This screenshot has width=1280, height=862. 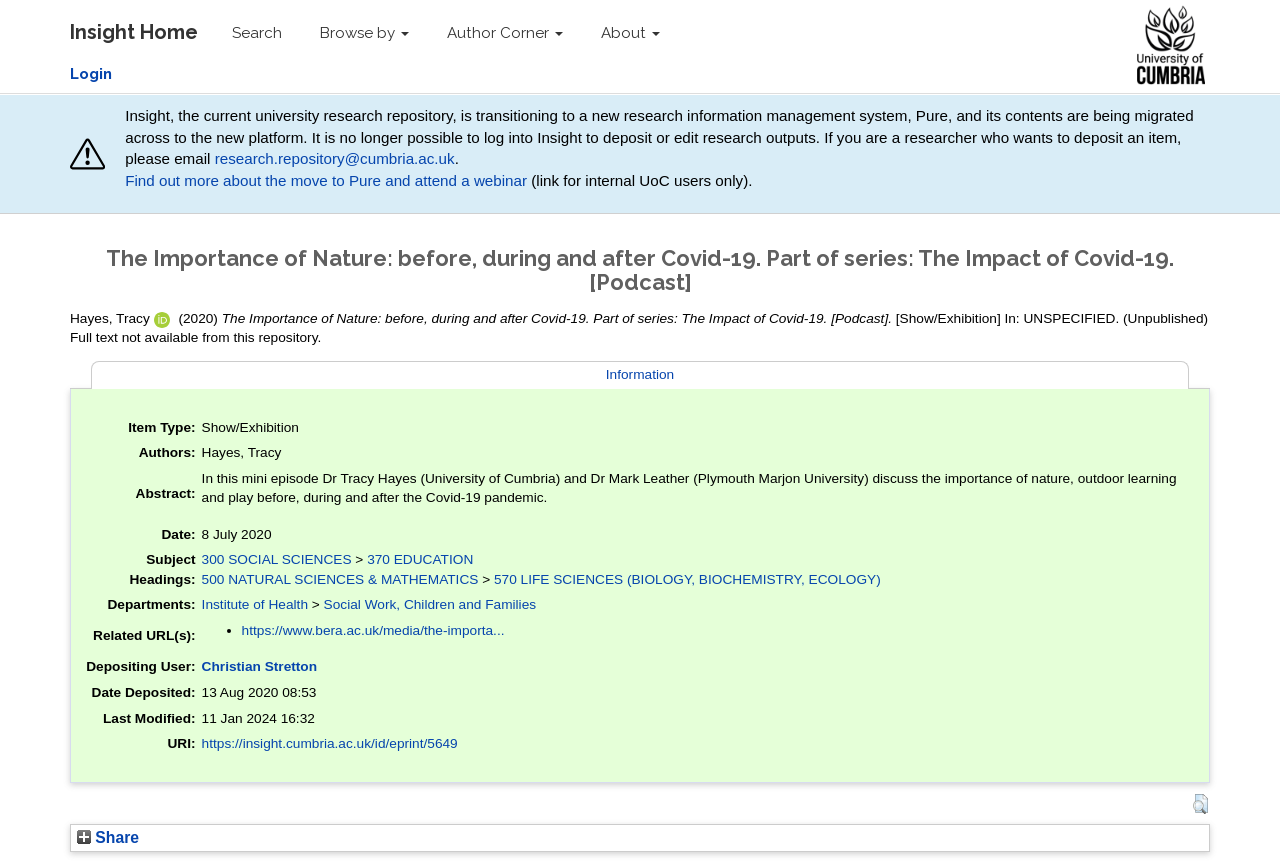 I want to click on research.repository@cumbria.ac.uk, so click(x=335, y=158).